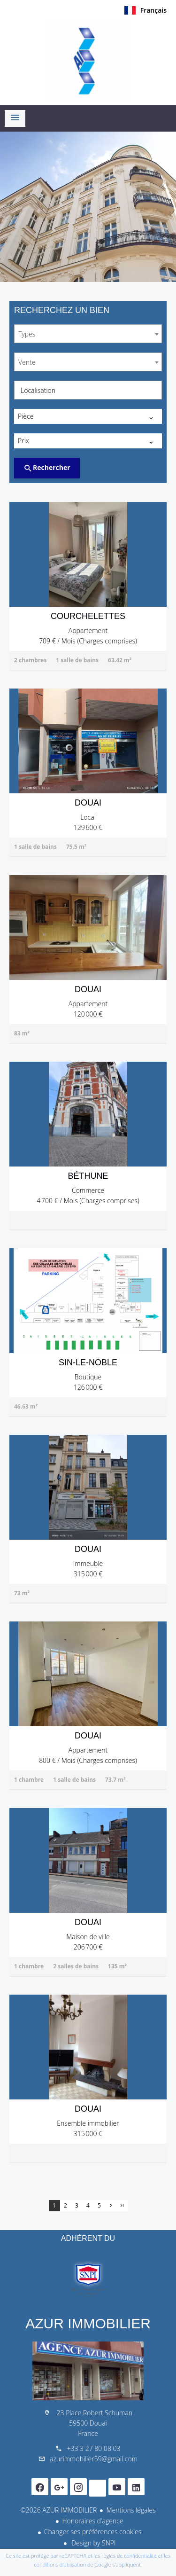 Image resolution: width=176 pixels, height=2576 pixels. What do you see at coordinates (130, 2510) in the screenshot?
I see `Mentions légales` at bounding box center [130, 2510].